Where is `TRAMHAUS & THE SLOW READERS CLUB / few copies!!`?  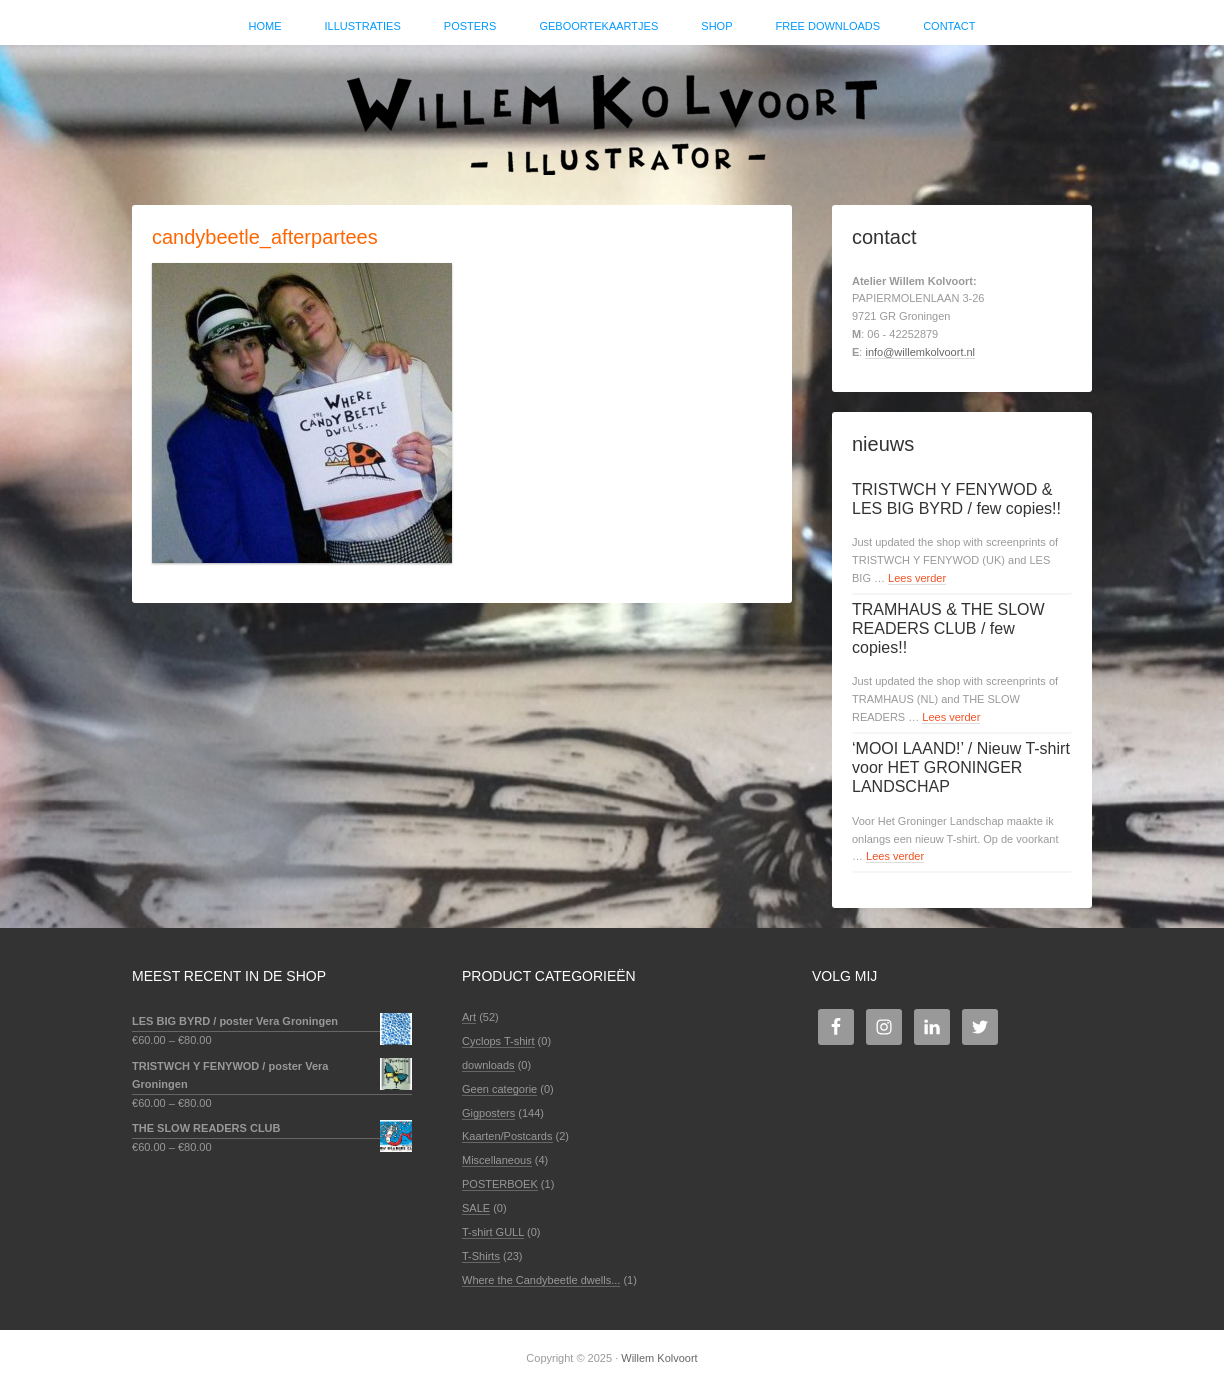 TRAMHAUS & THE SLOW READERS CLUB / few copies!! is located at coordinates (948, 628).